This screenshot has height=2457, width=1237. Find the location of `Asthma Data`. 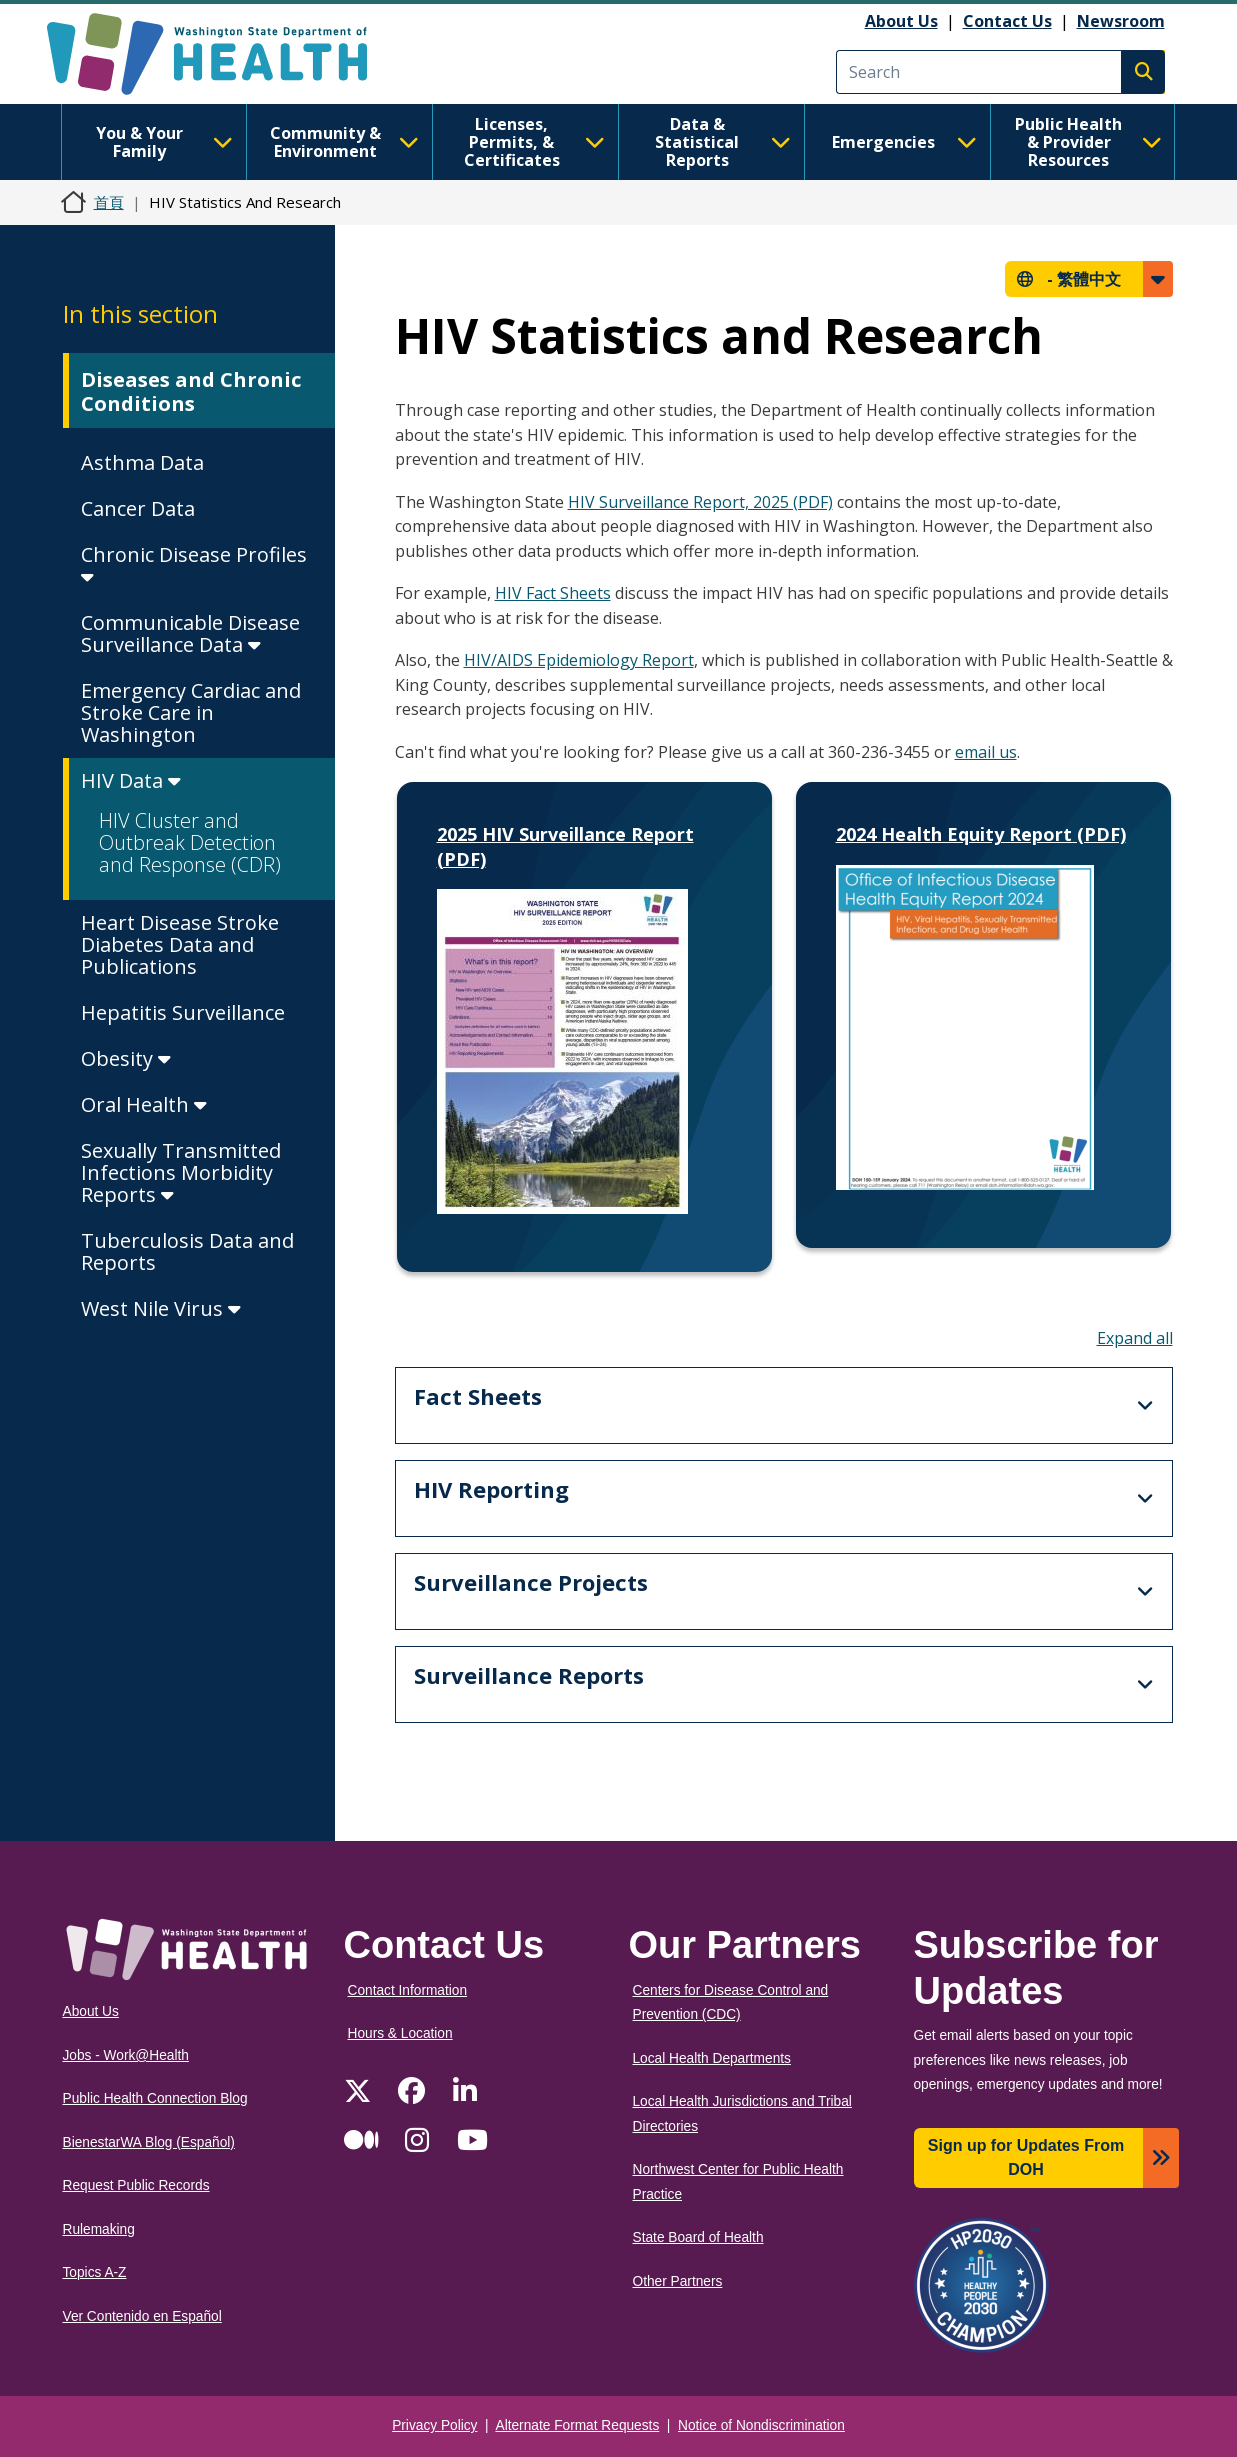

Asthma Data is located at coordinates (142, 462).